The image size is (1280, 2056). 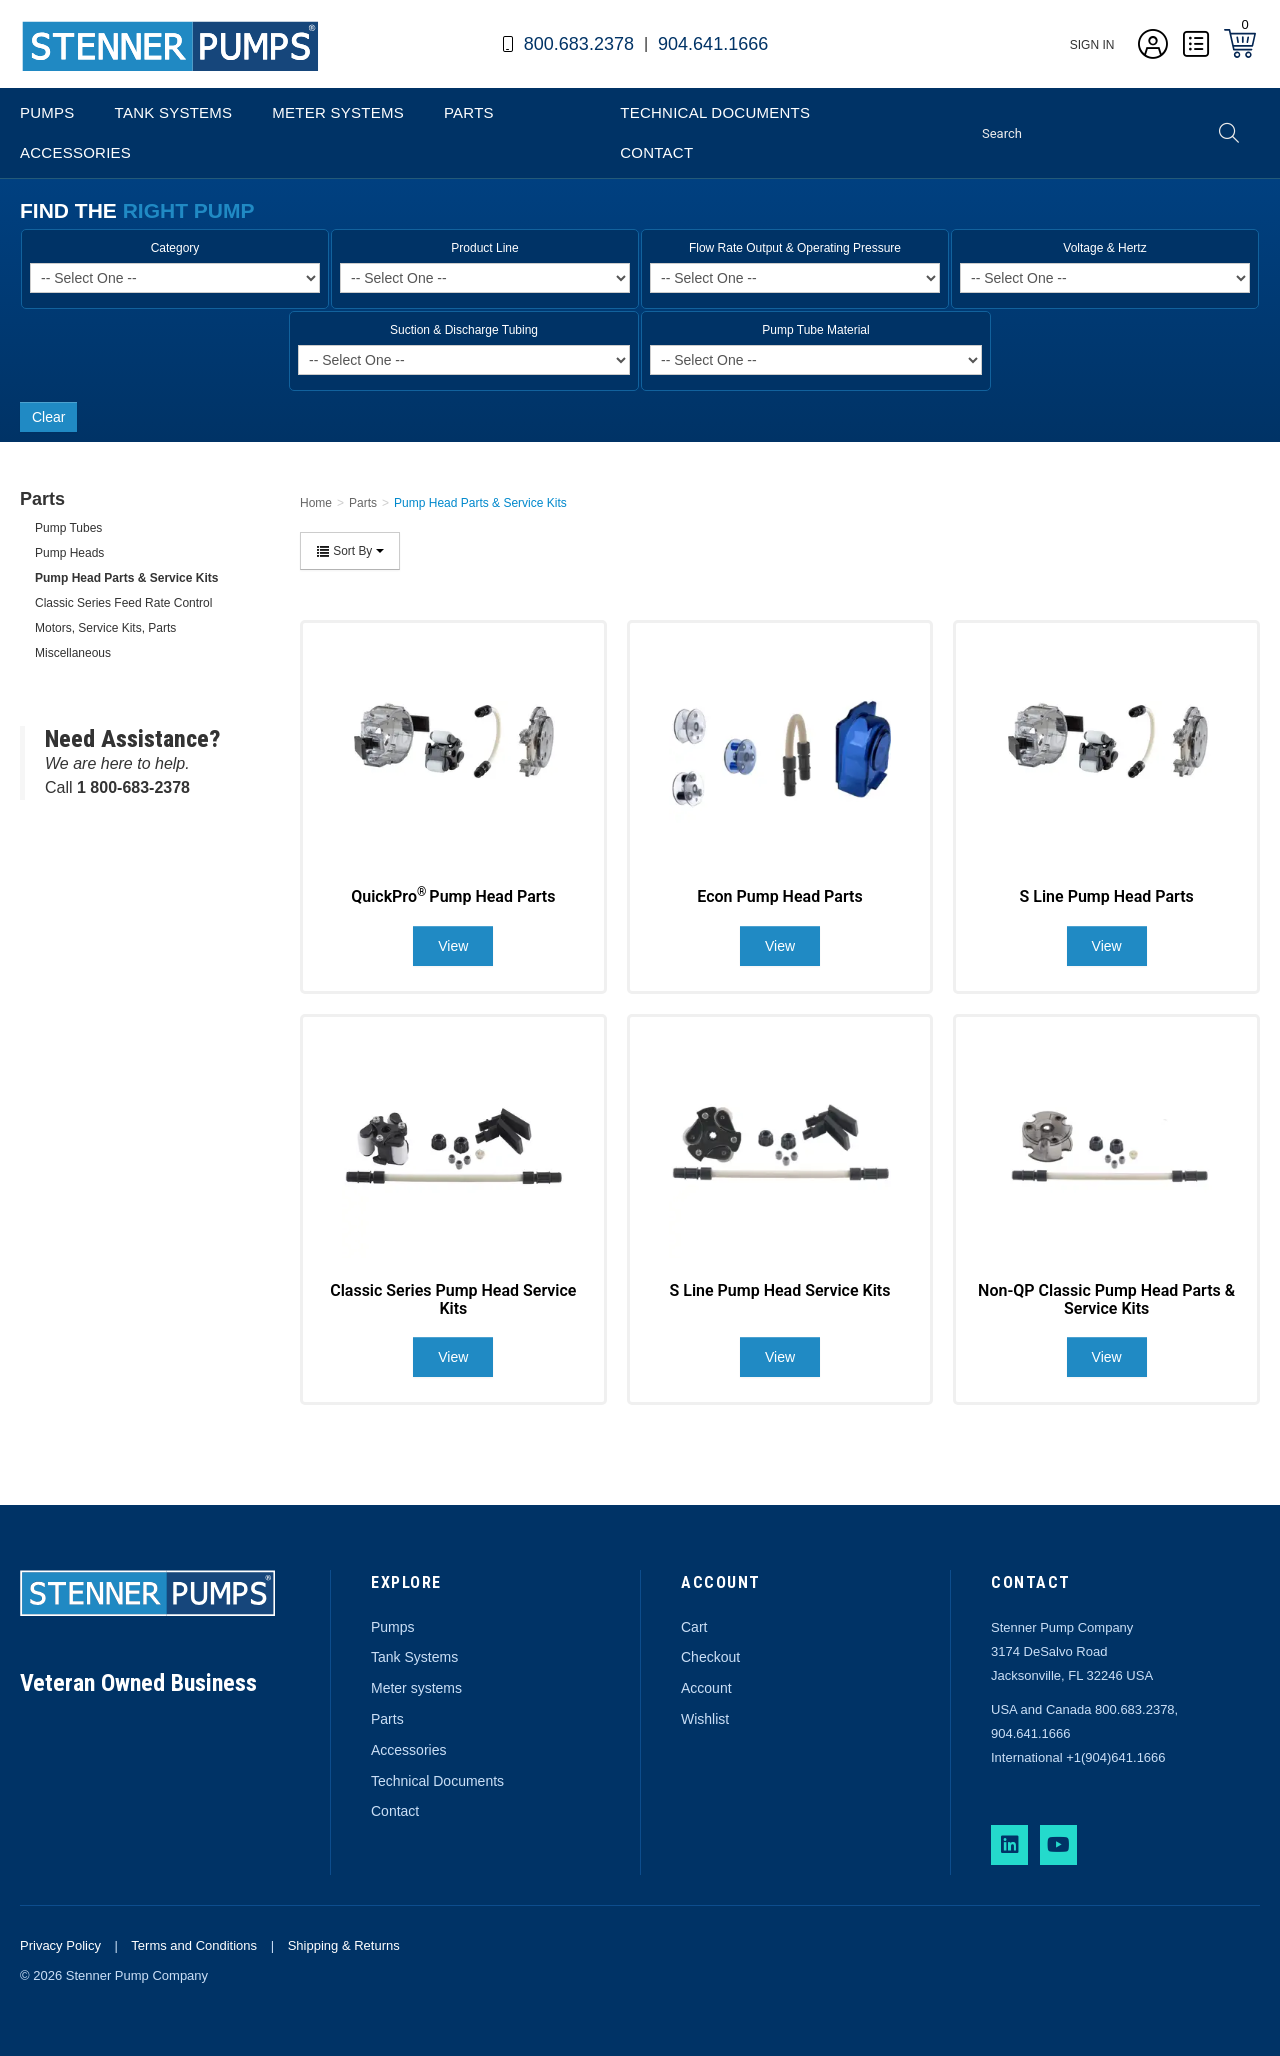 I want to click on Contact, so click(x=656, y=152).